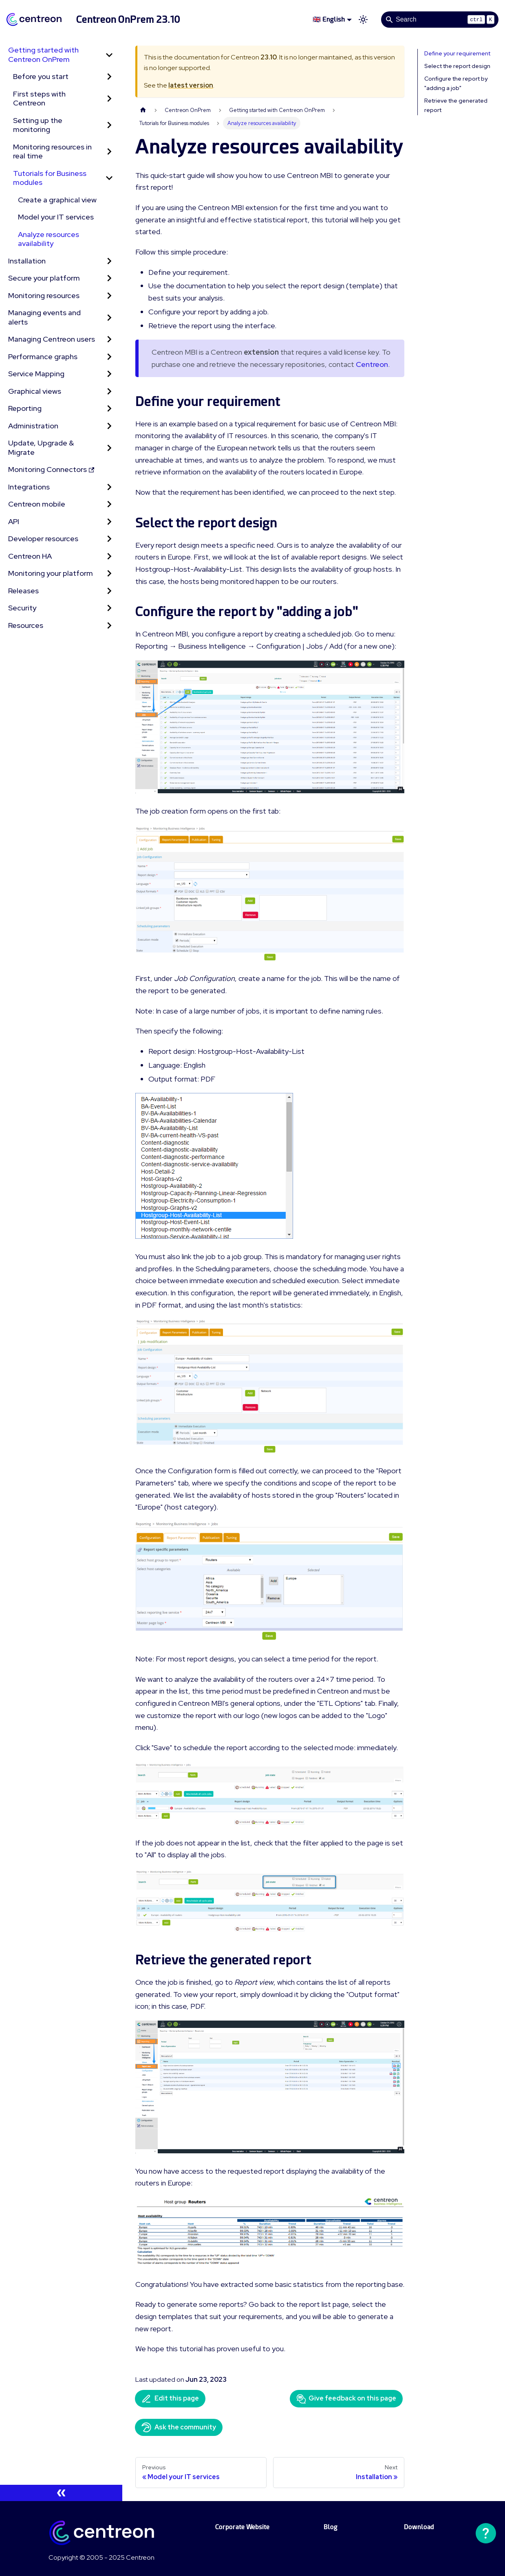 The height and width of the screenshot is (2576, 505). What do you see at coordinates (25, 408) in the screenshot?
I see `Reporting` at bounding box center [25, 408].